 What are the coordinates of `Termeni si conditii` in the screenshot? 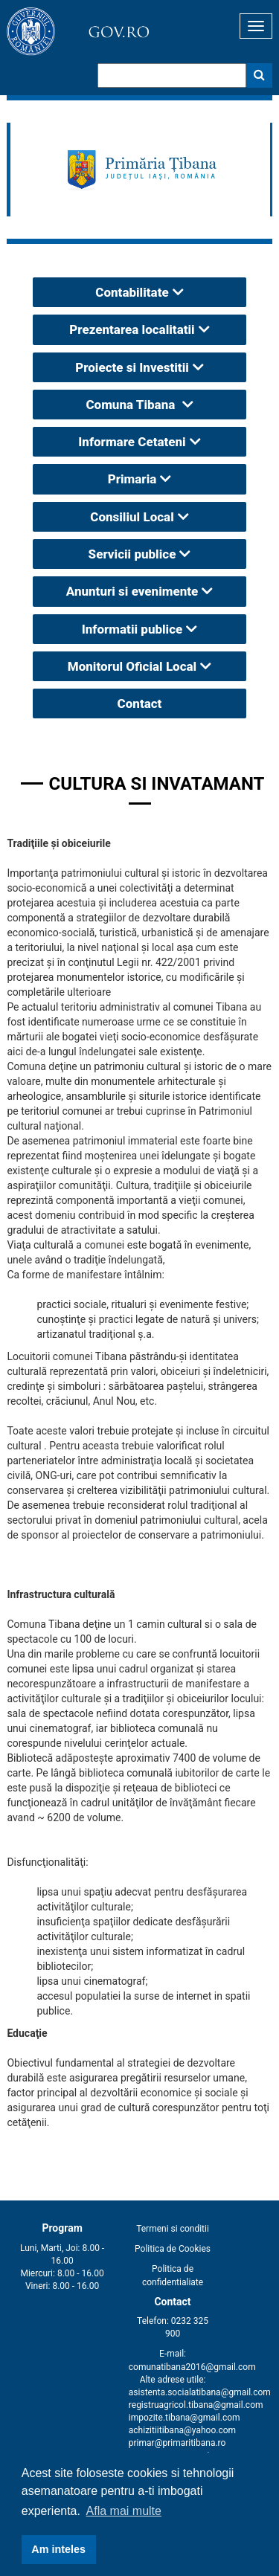 It's located at (172, 2229).